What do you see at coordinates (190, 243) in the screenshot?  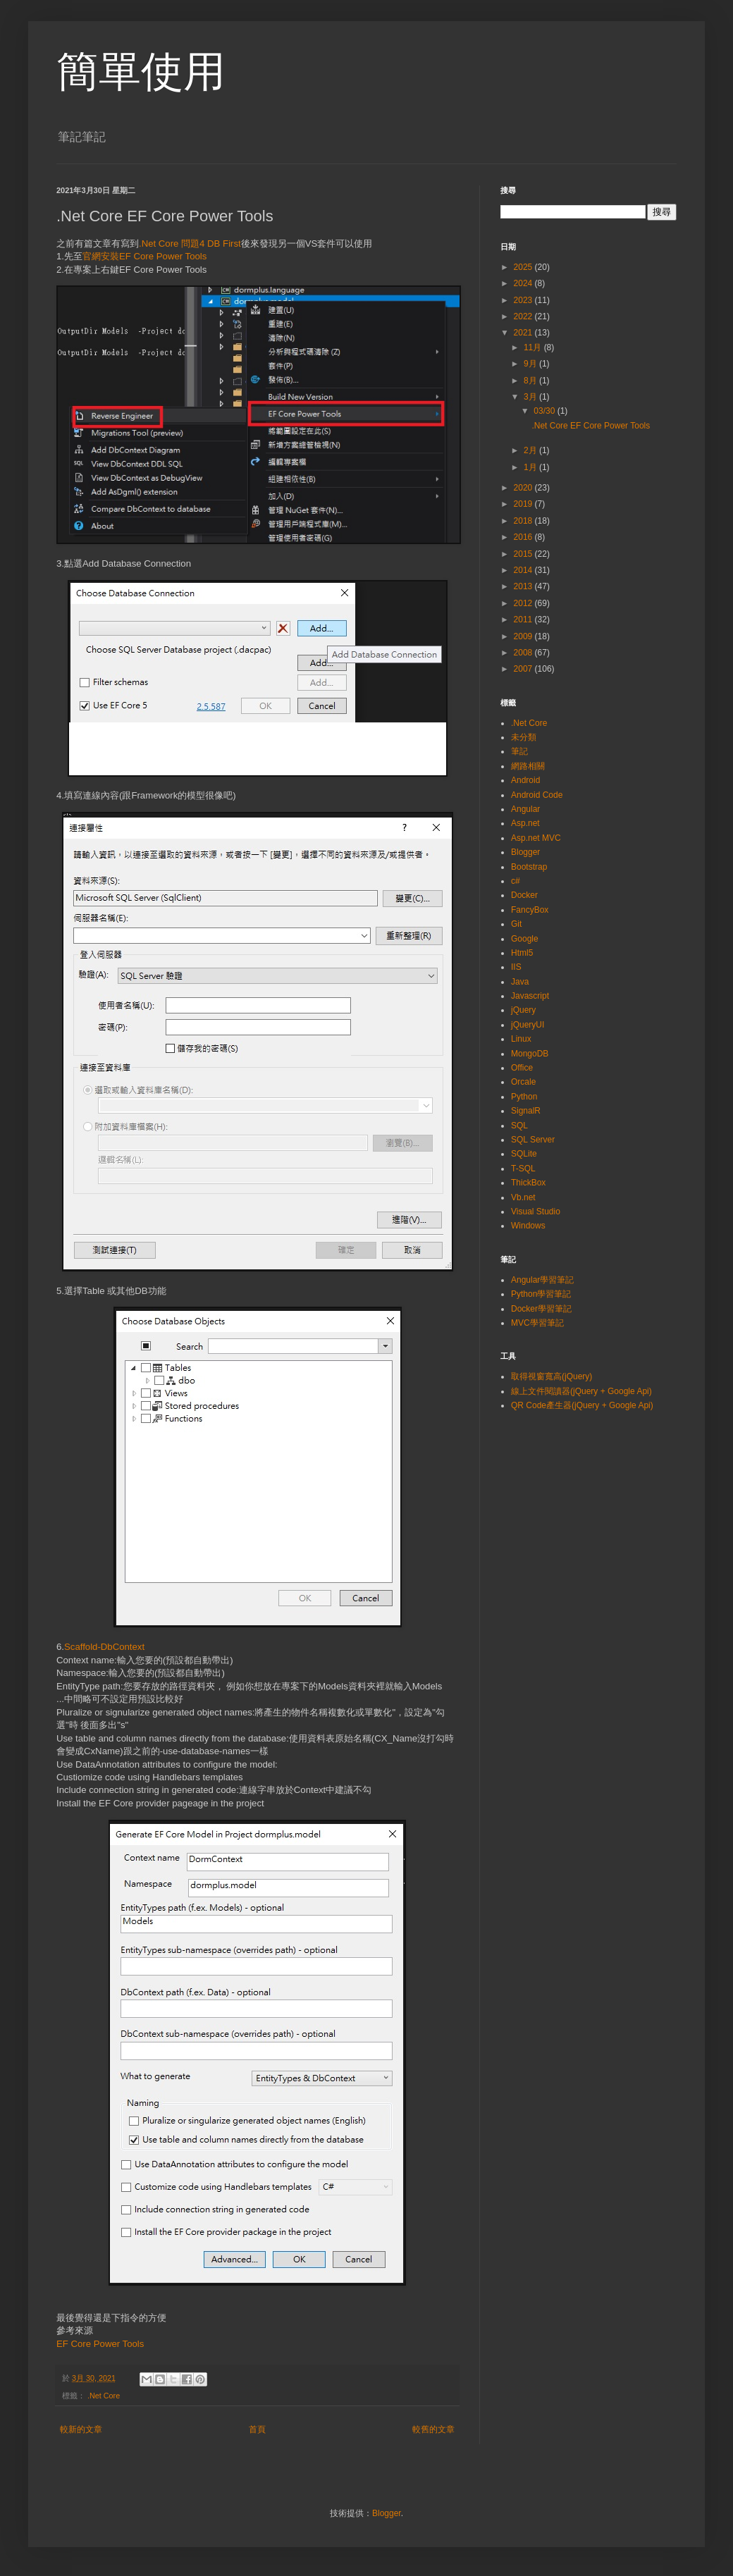 I see `.Net Core 問題4 DB First` at bounding box center [190, 243].